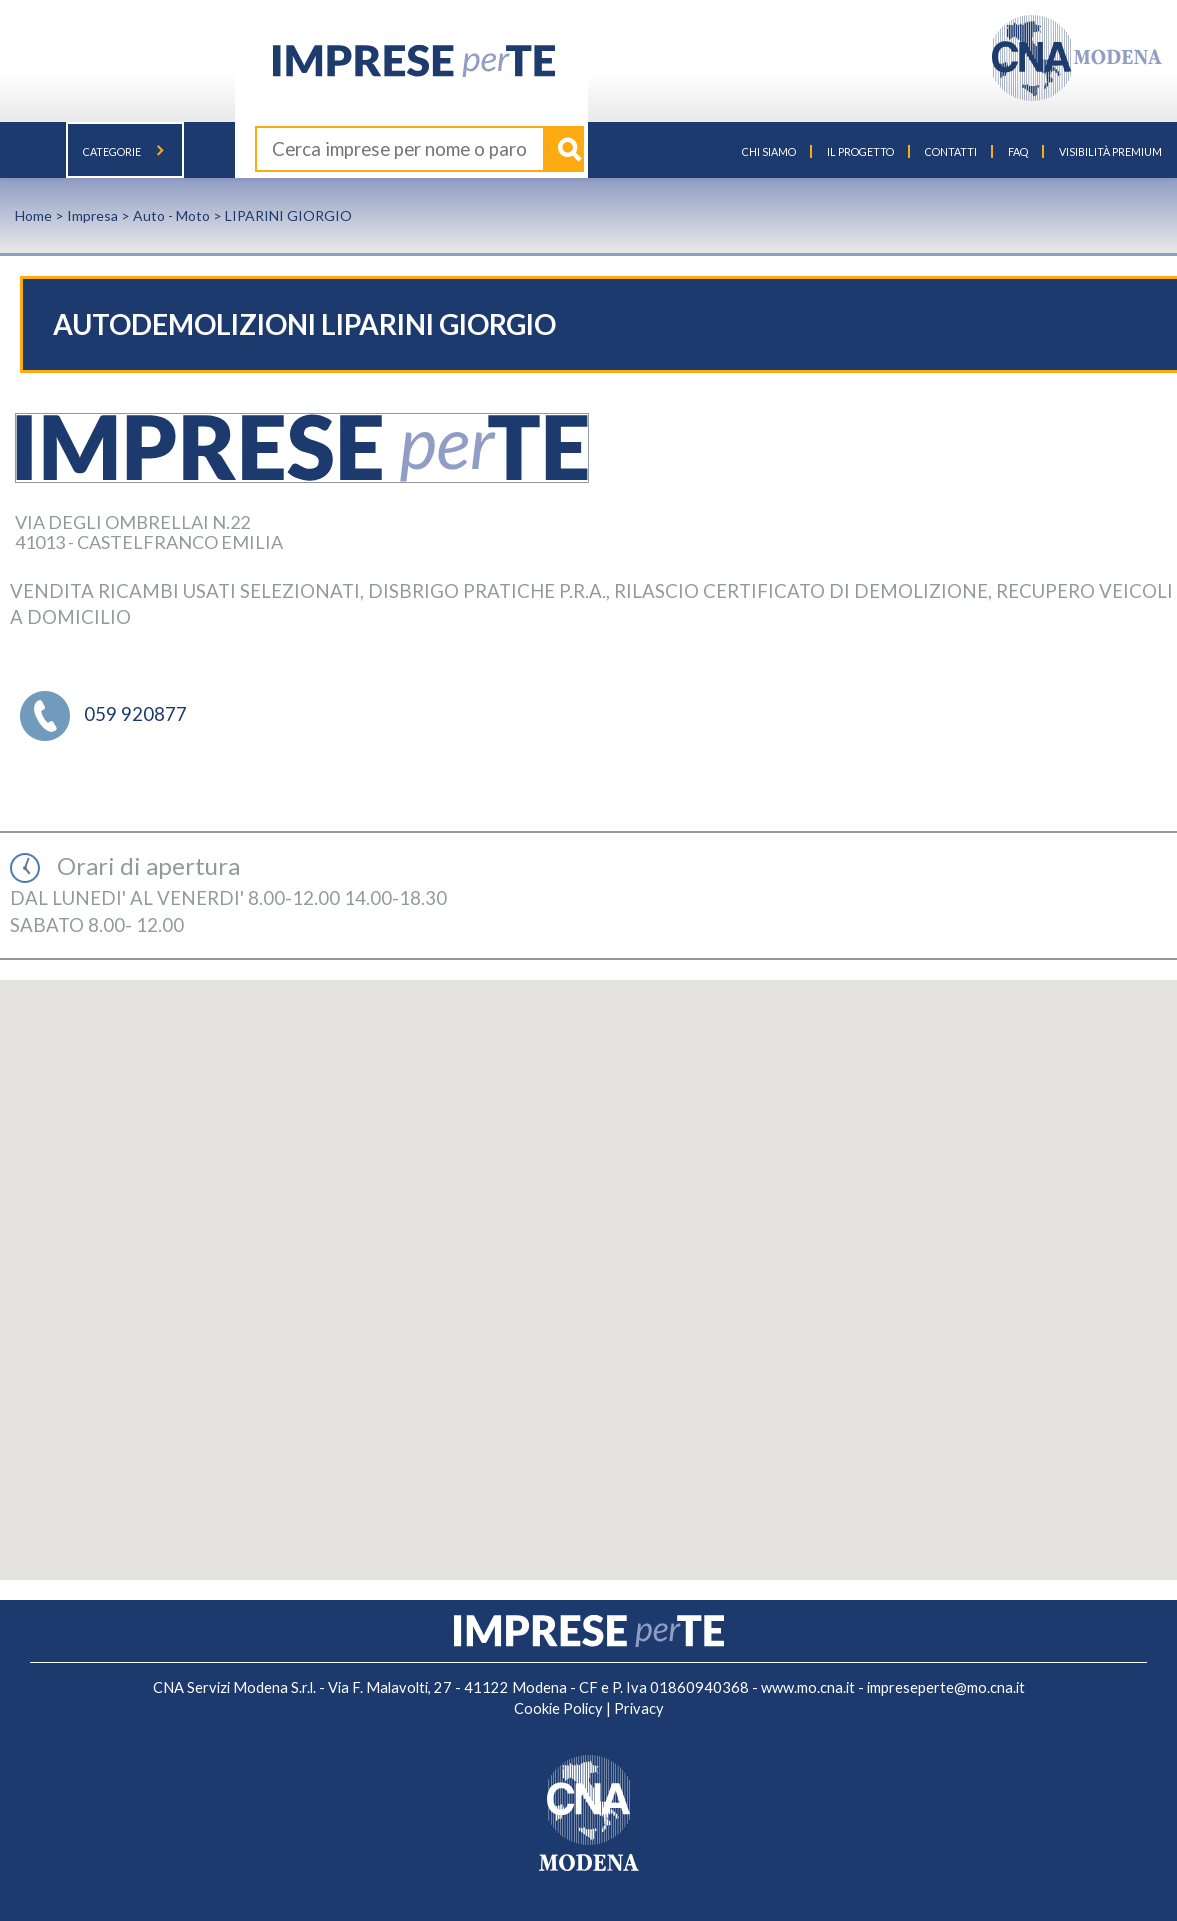  I want to click on impreseperte@mo.cna.it, so click(946, 1687).